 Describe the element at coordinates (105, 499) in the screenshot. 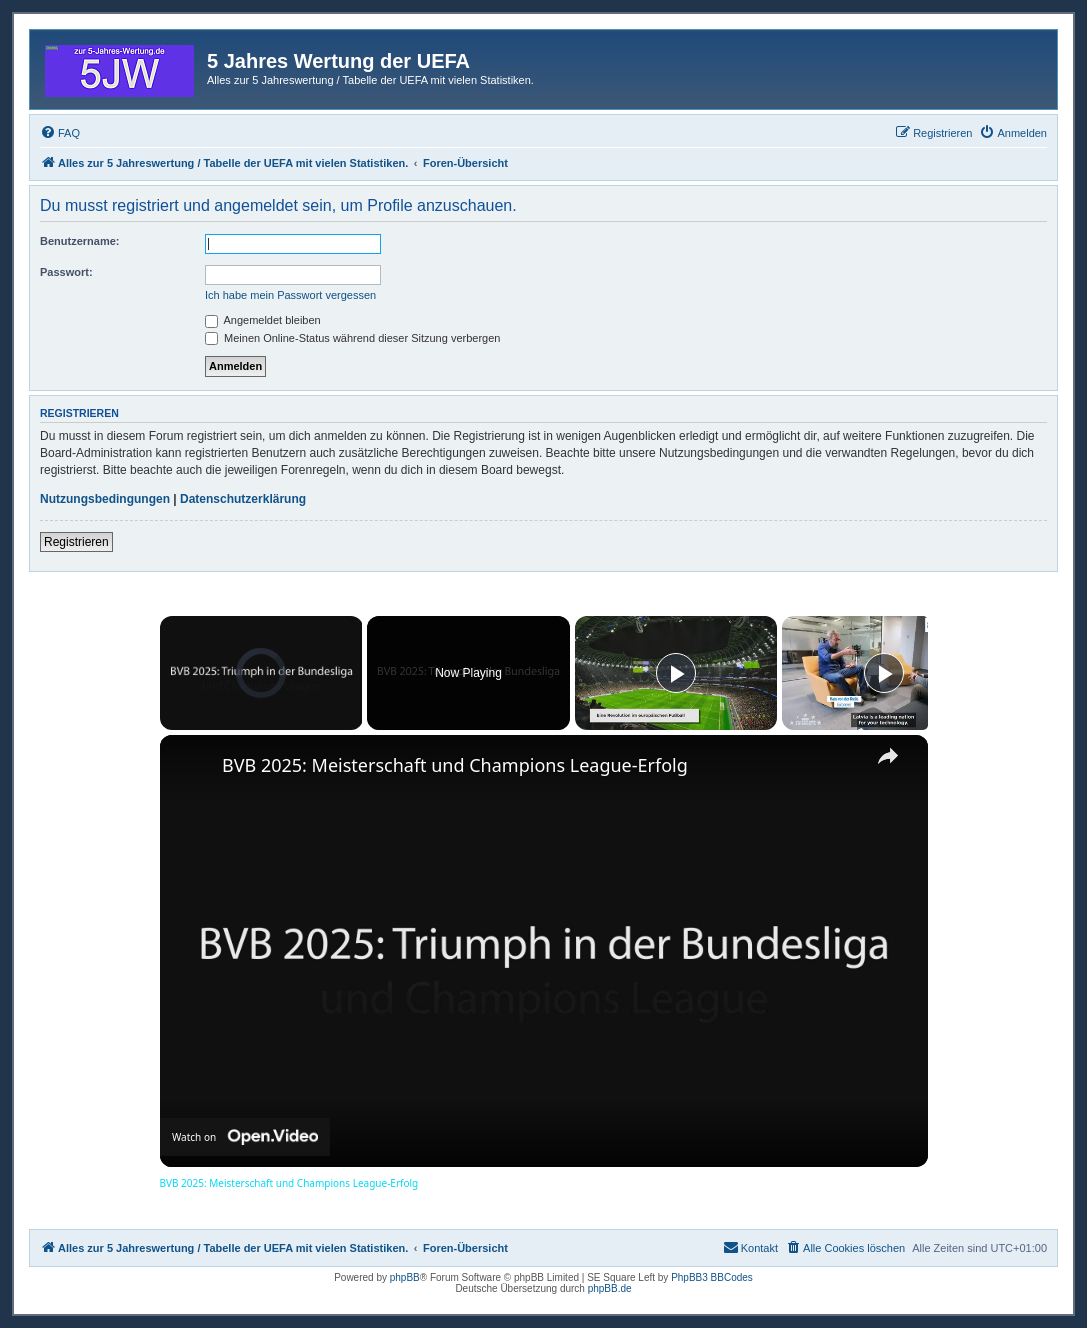

I see `Nutzungsbedingungen` at that location.